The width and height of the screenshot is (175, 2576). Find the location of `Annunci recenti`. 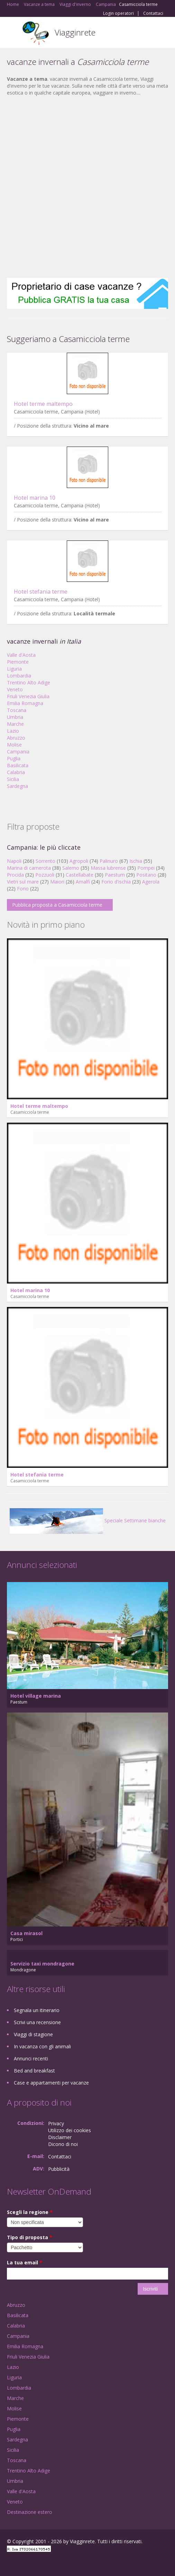

Annunci recenti is located at coordinates (31, 2058).